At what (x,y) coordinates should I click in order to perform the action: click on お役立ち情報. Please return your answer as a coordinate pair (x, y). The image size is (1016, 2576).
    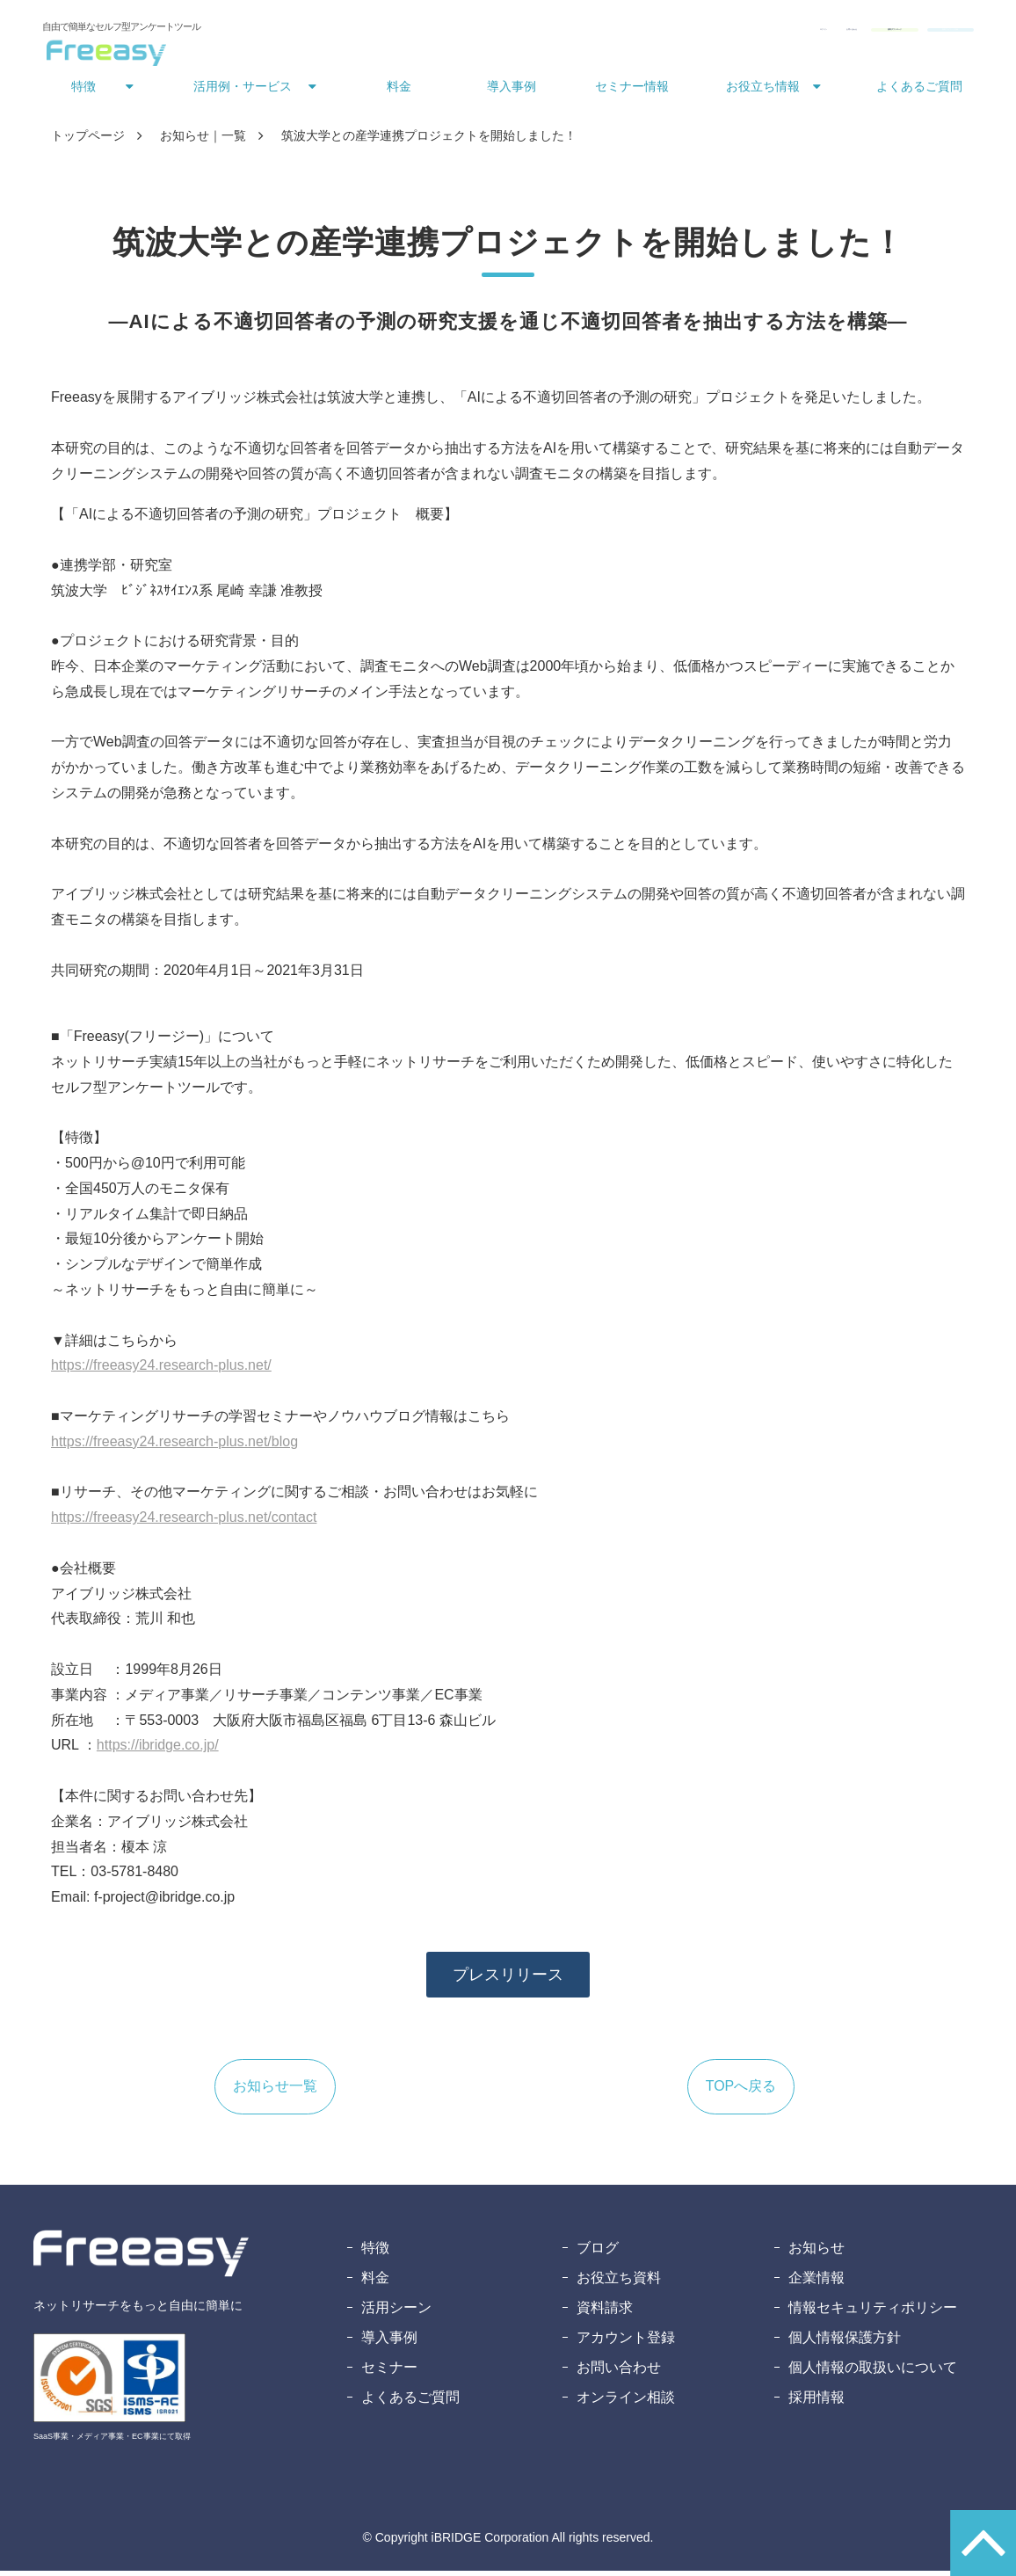
    Looking at the image, I should click on (763, 91).